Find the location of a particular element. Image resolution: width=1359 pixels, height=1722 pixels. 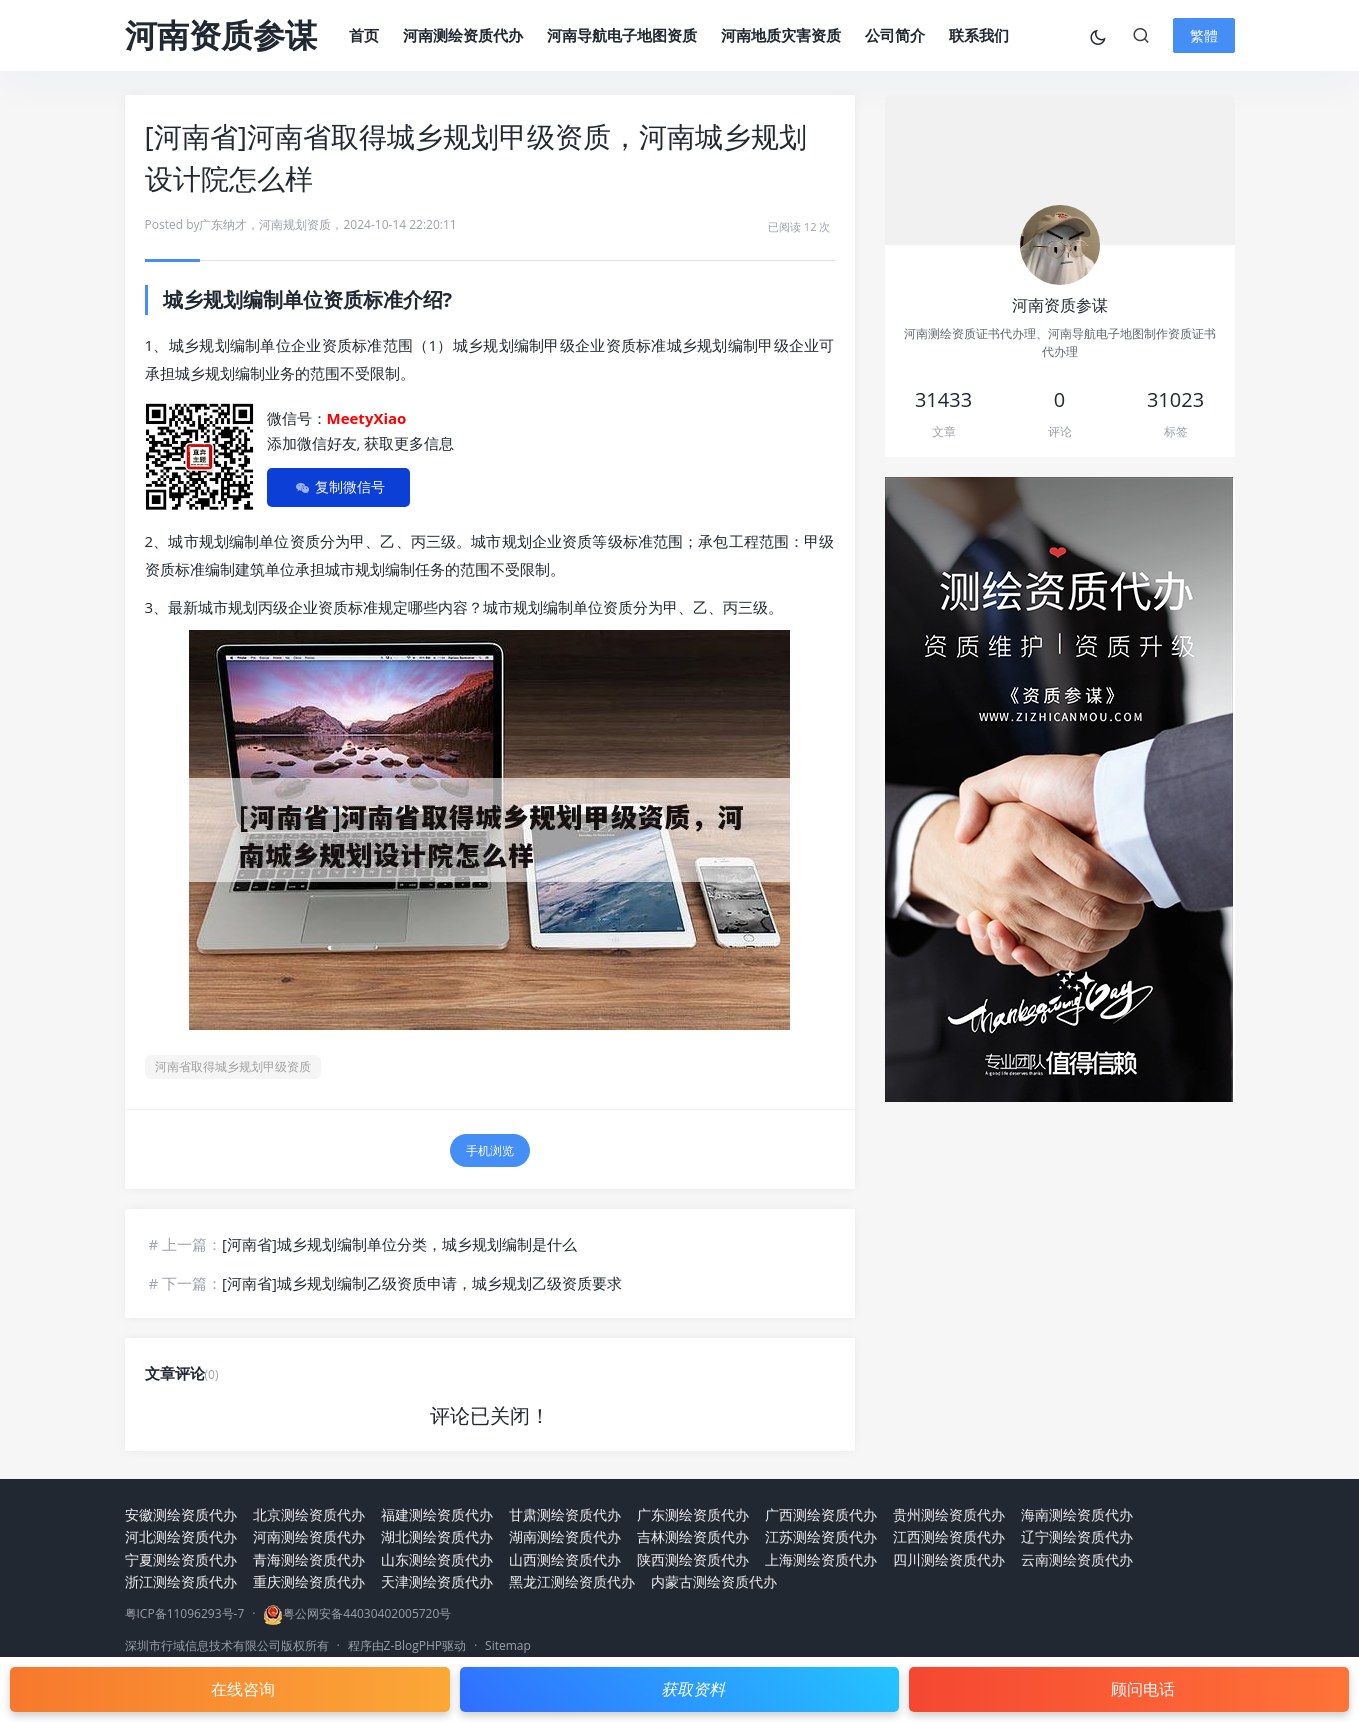

四川测绘资质代办 is located at coordinates (949, 1559).